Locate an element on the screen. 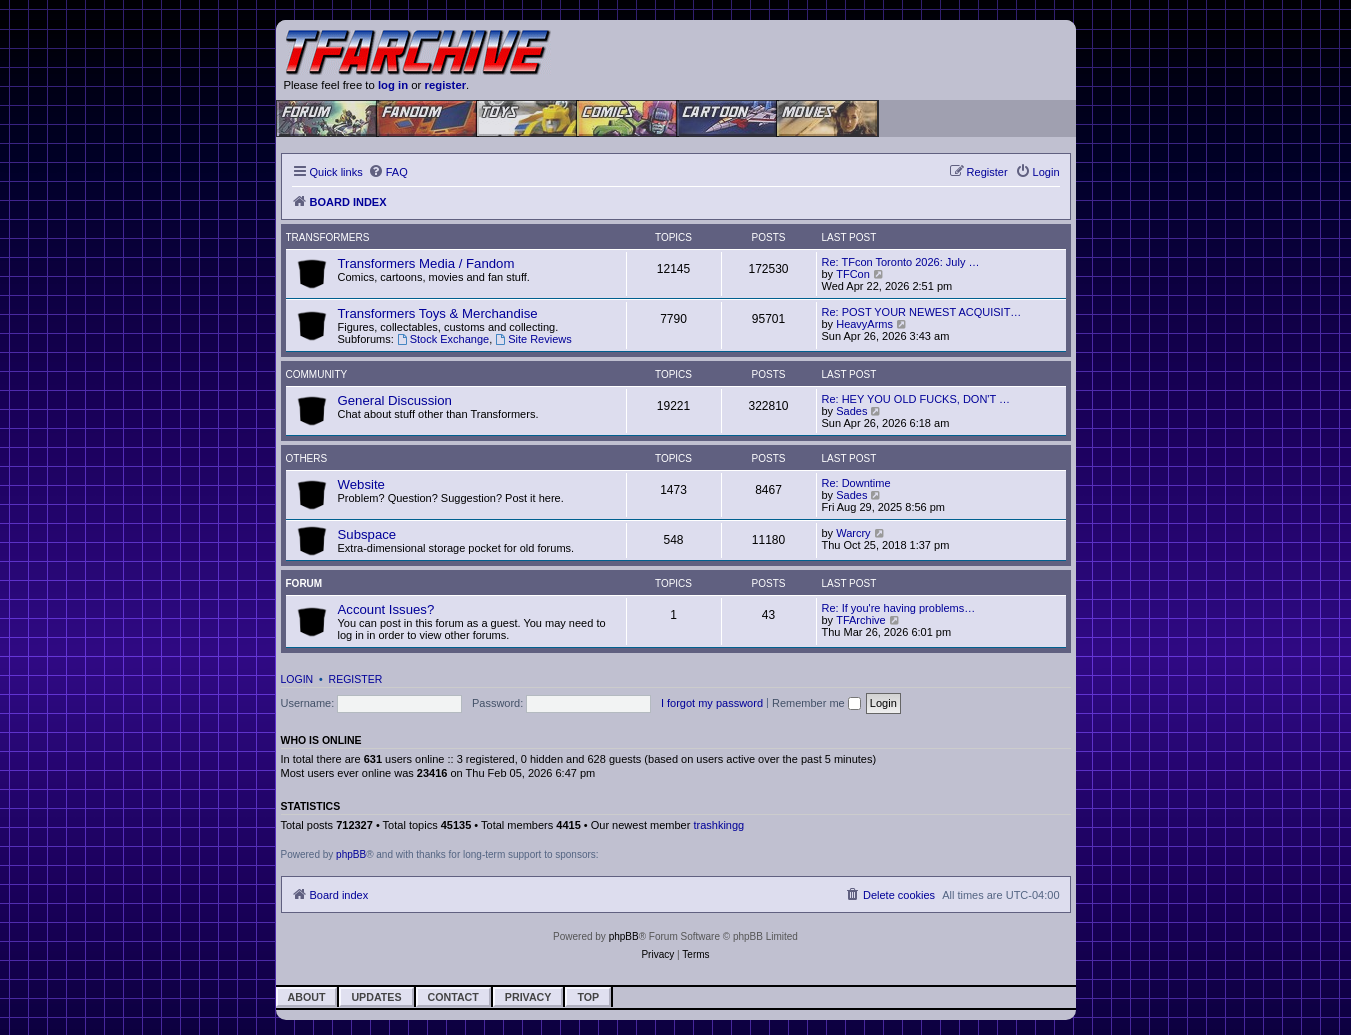  Site Reviews is located at coordinates (533, 339).